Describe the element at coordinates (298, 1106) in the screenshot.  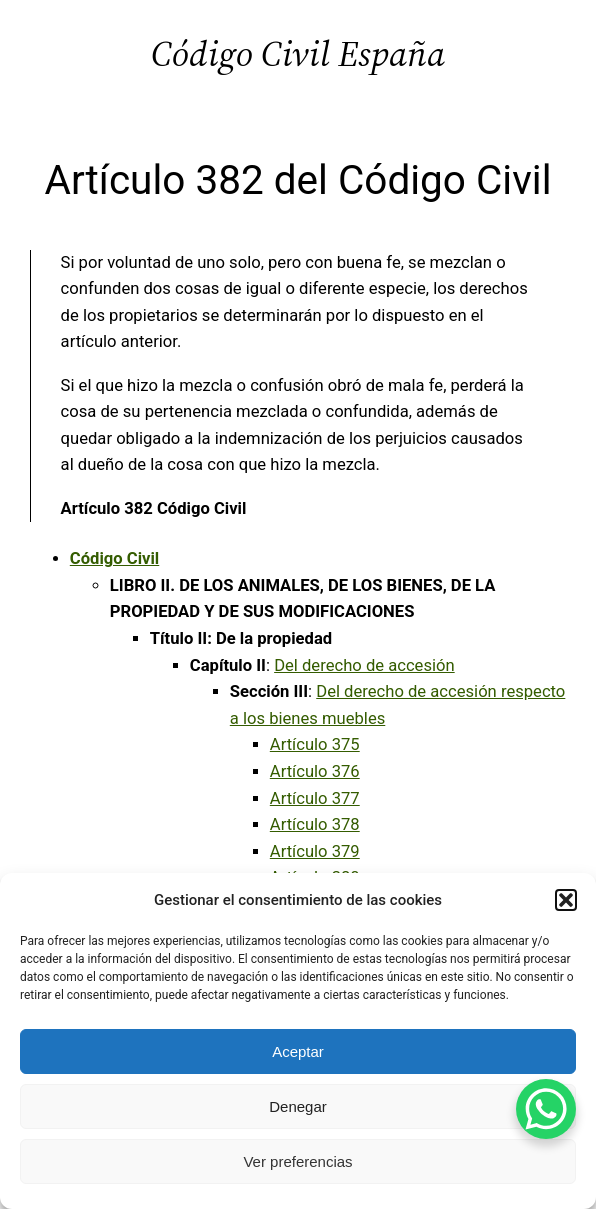
I see `Denegar` at that location.